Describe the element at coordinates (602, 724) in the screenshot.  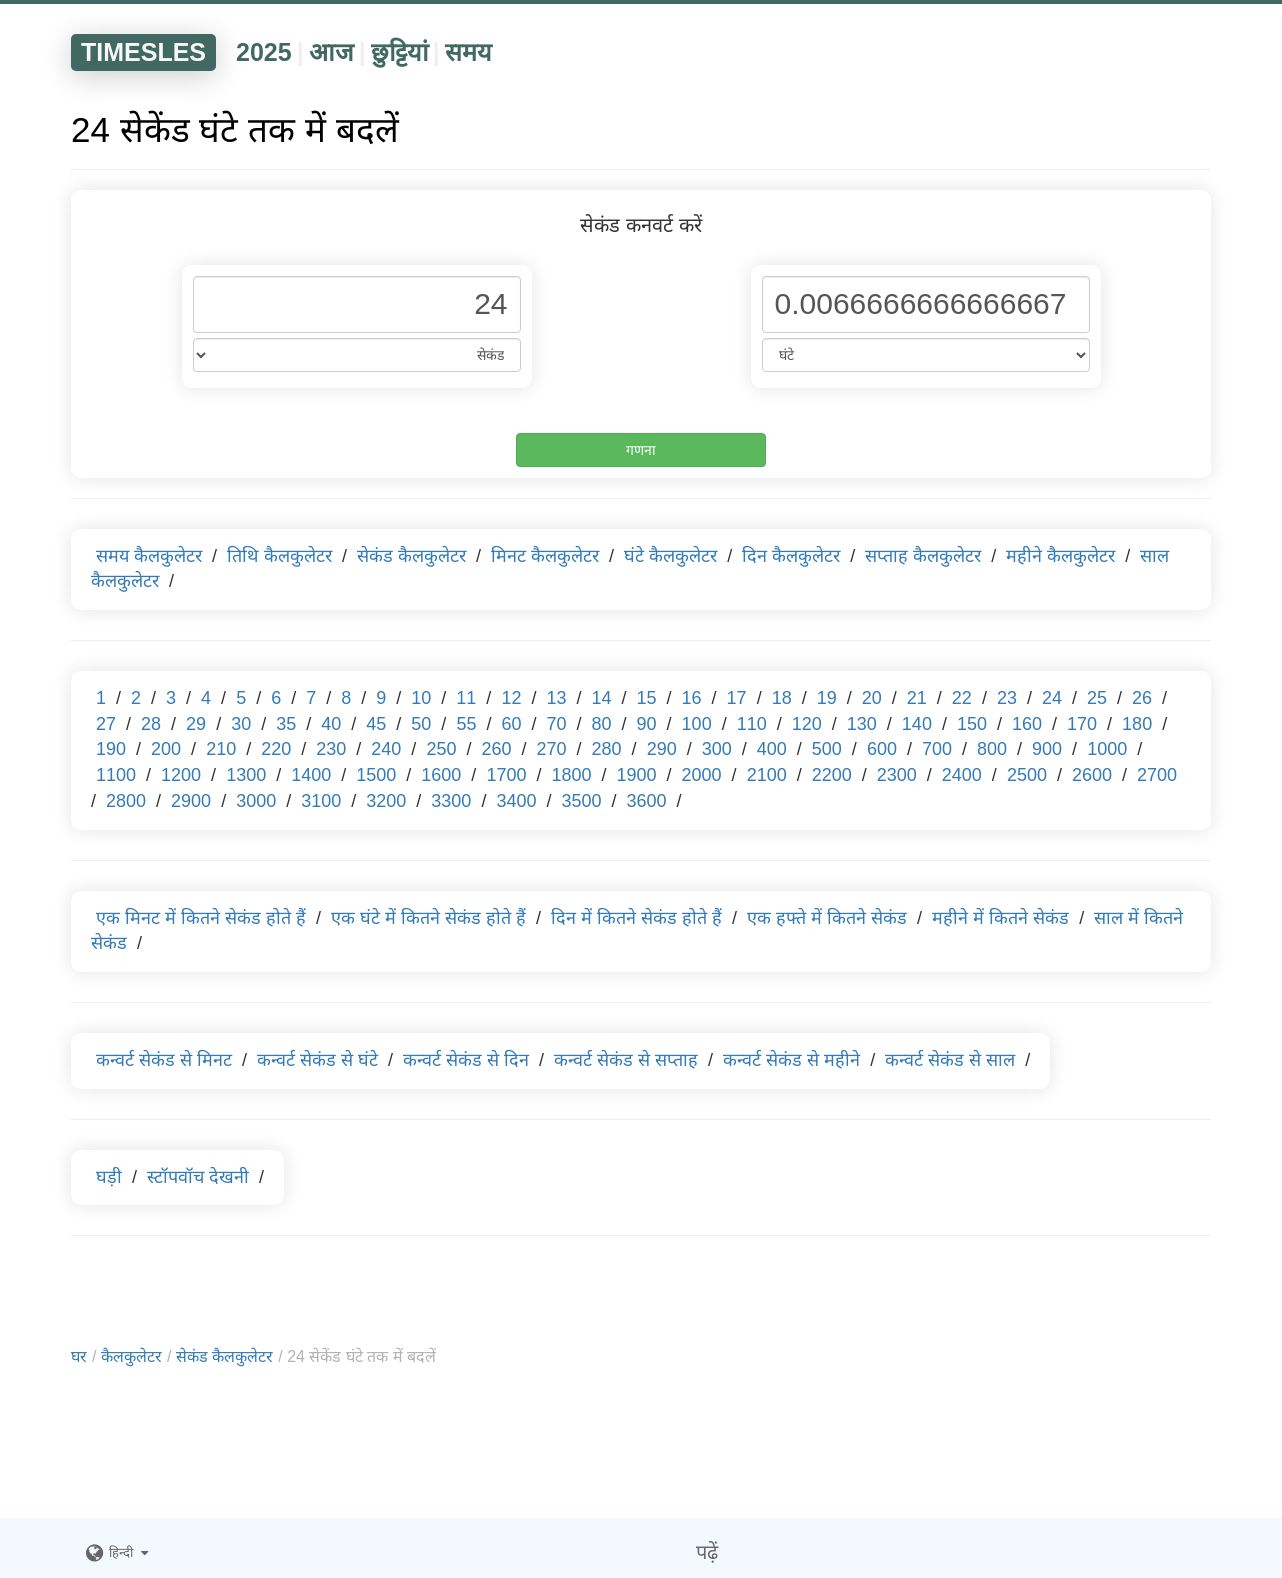
I see `80` at that location.